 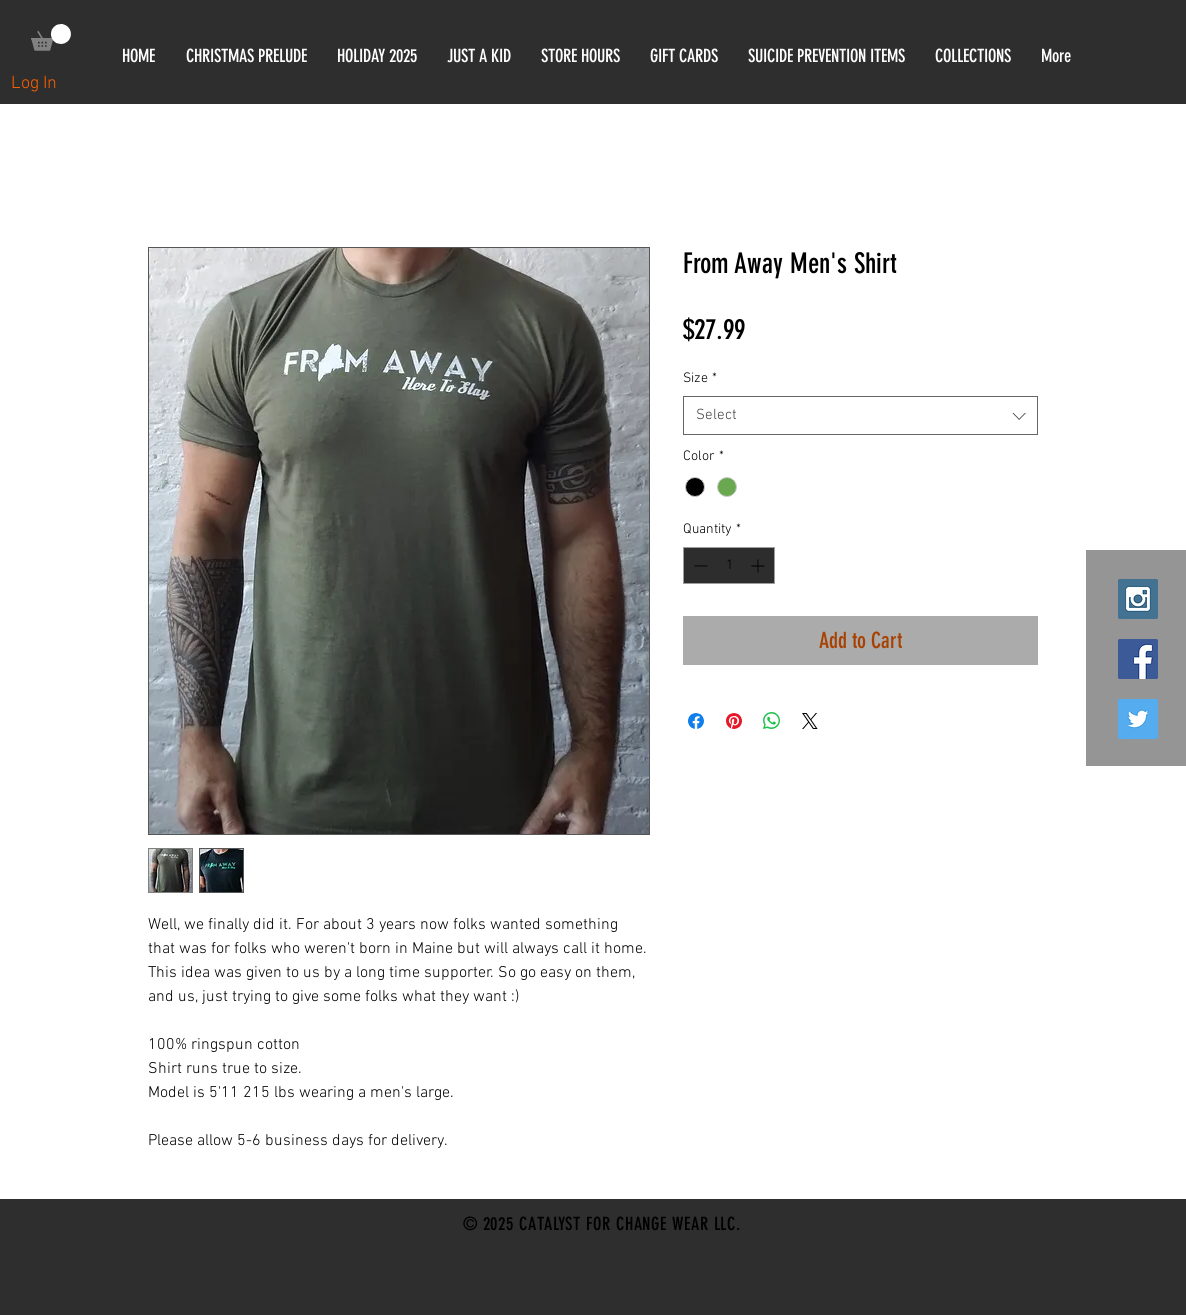 I want to click on [combobox], so click(x=860, y=415).